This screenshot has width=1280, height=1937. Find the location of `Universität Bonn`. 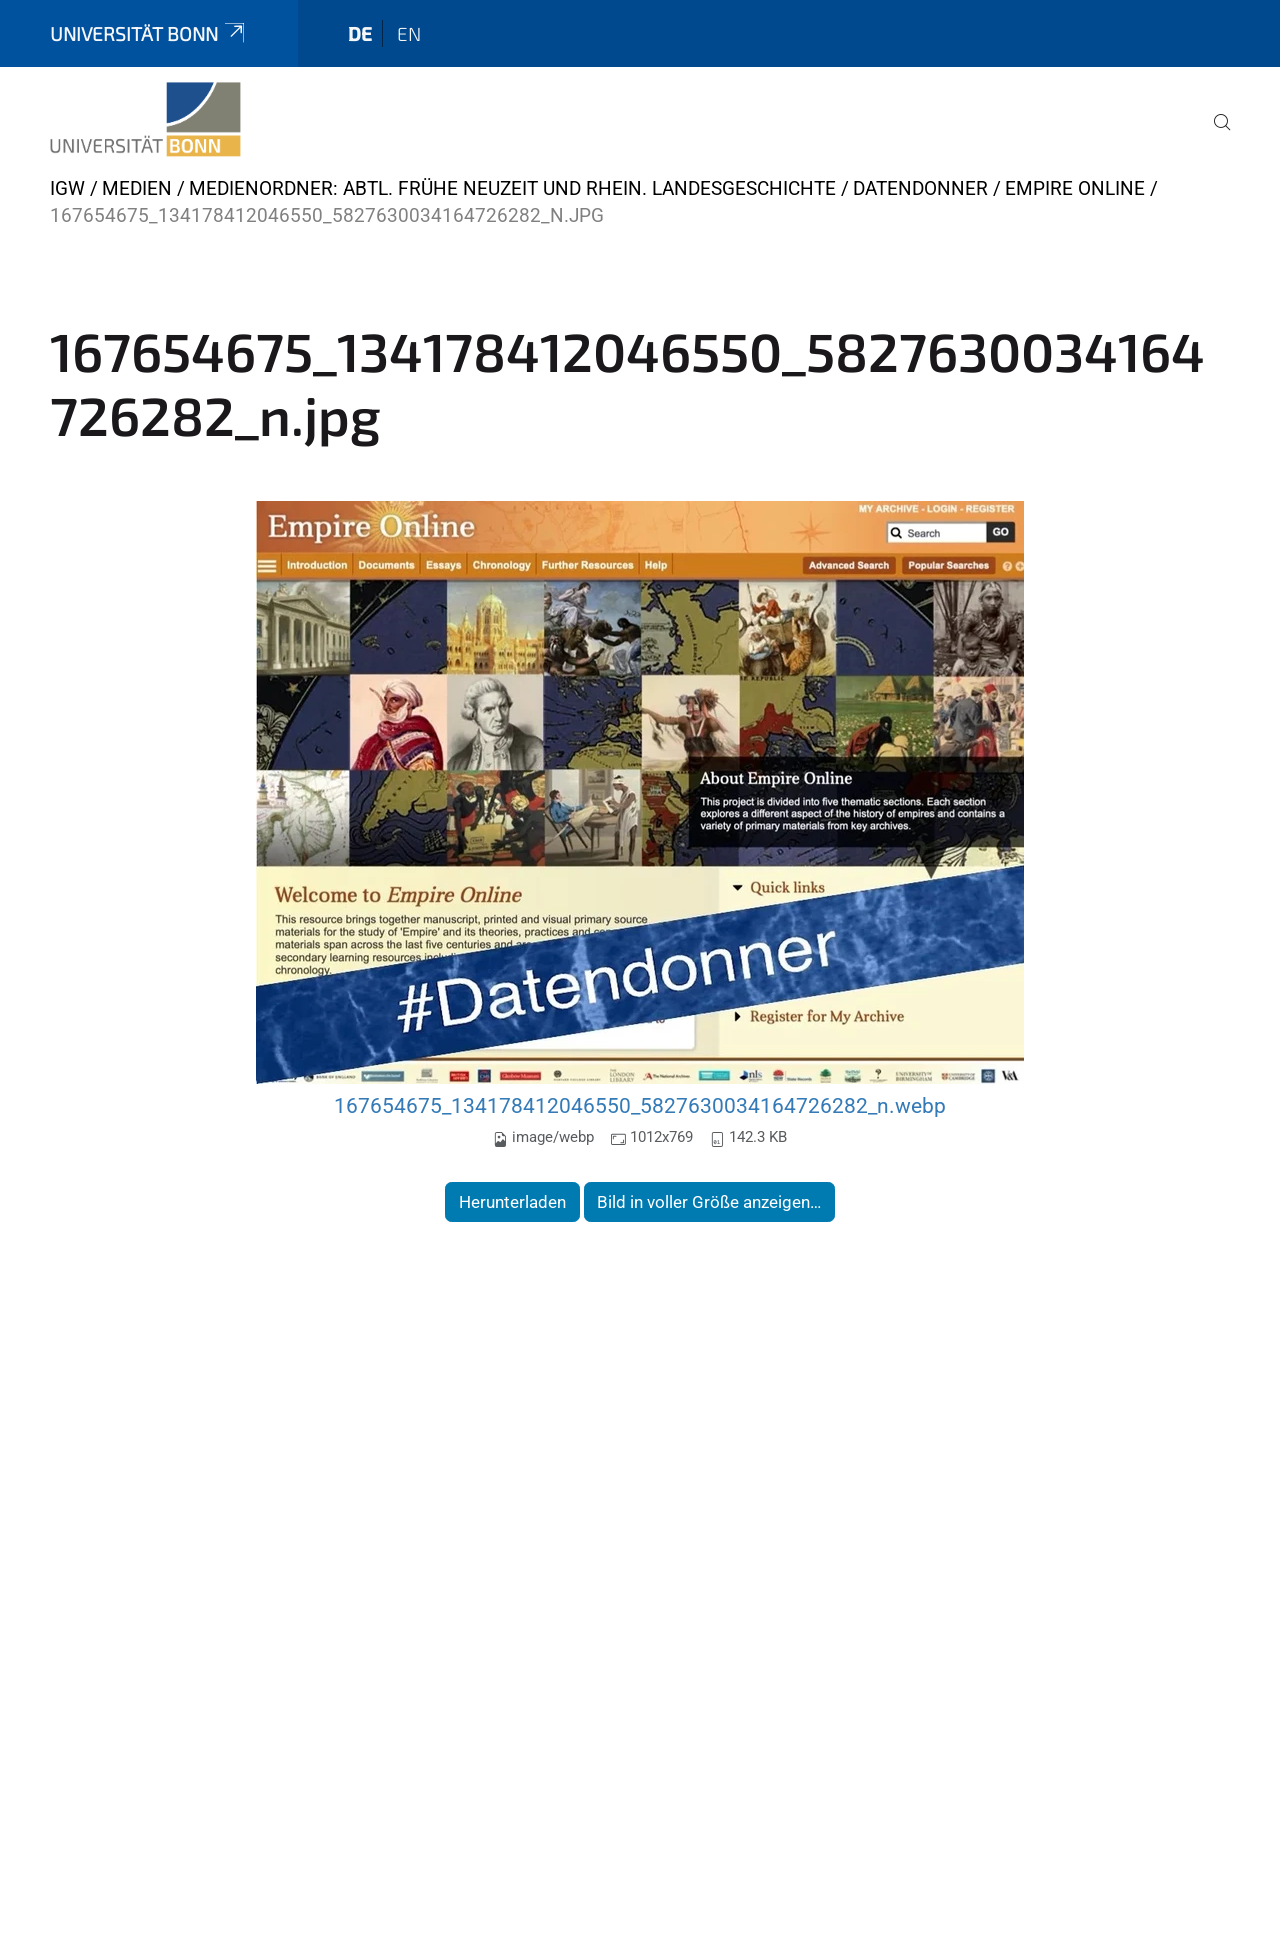

Universität Bonn is located at coordinates (149, 33).